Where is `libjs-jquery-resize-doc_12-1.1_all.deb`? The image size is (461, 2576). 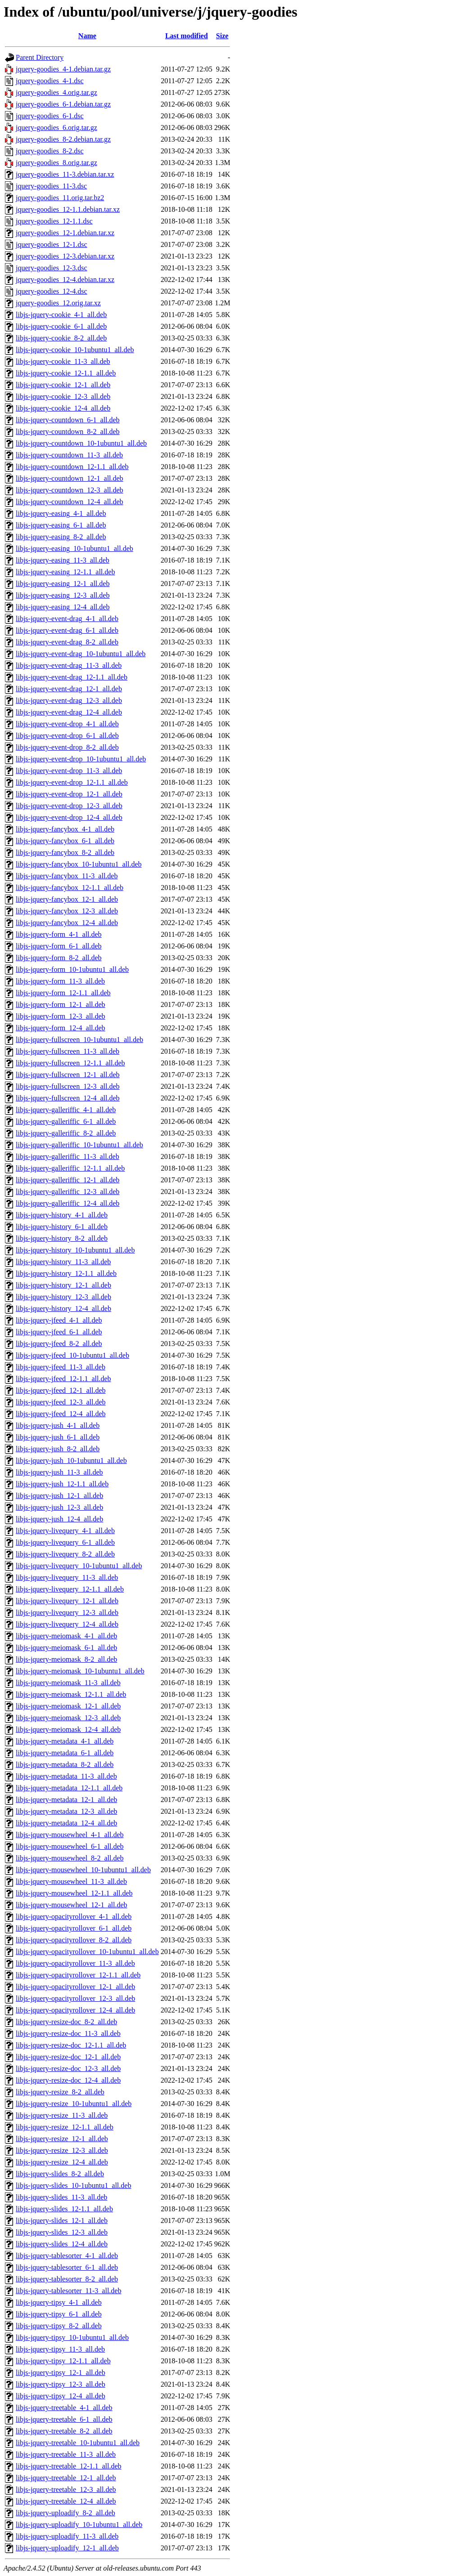 libjs-jquery-resize-doc_12-1.1_all.deb is located at coordinates (71, 2045).